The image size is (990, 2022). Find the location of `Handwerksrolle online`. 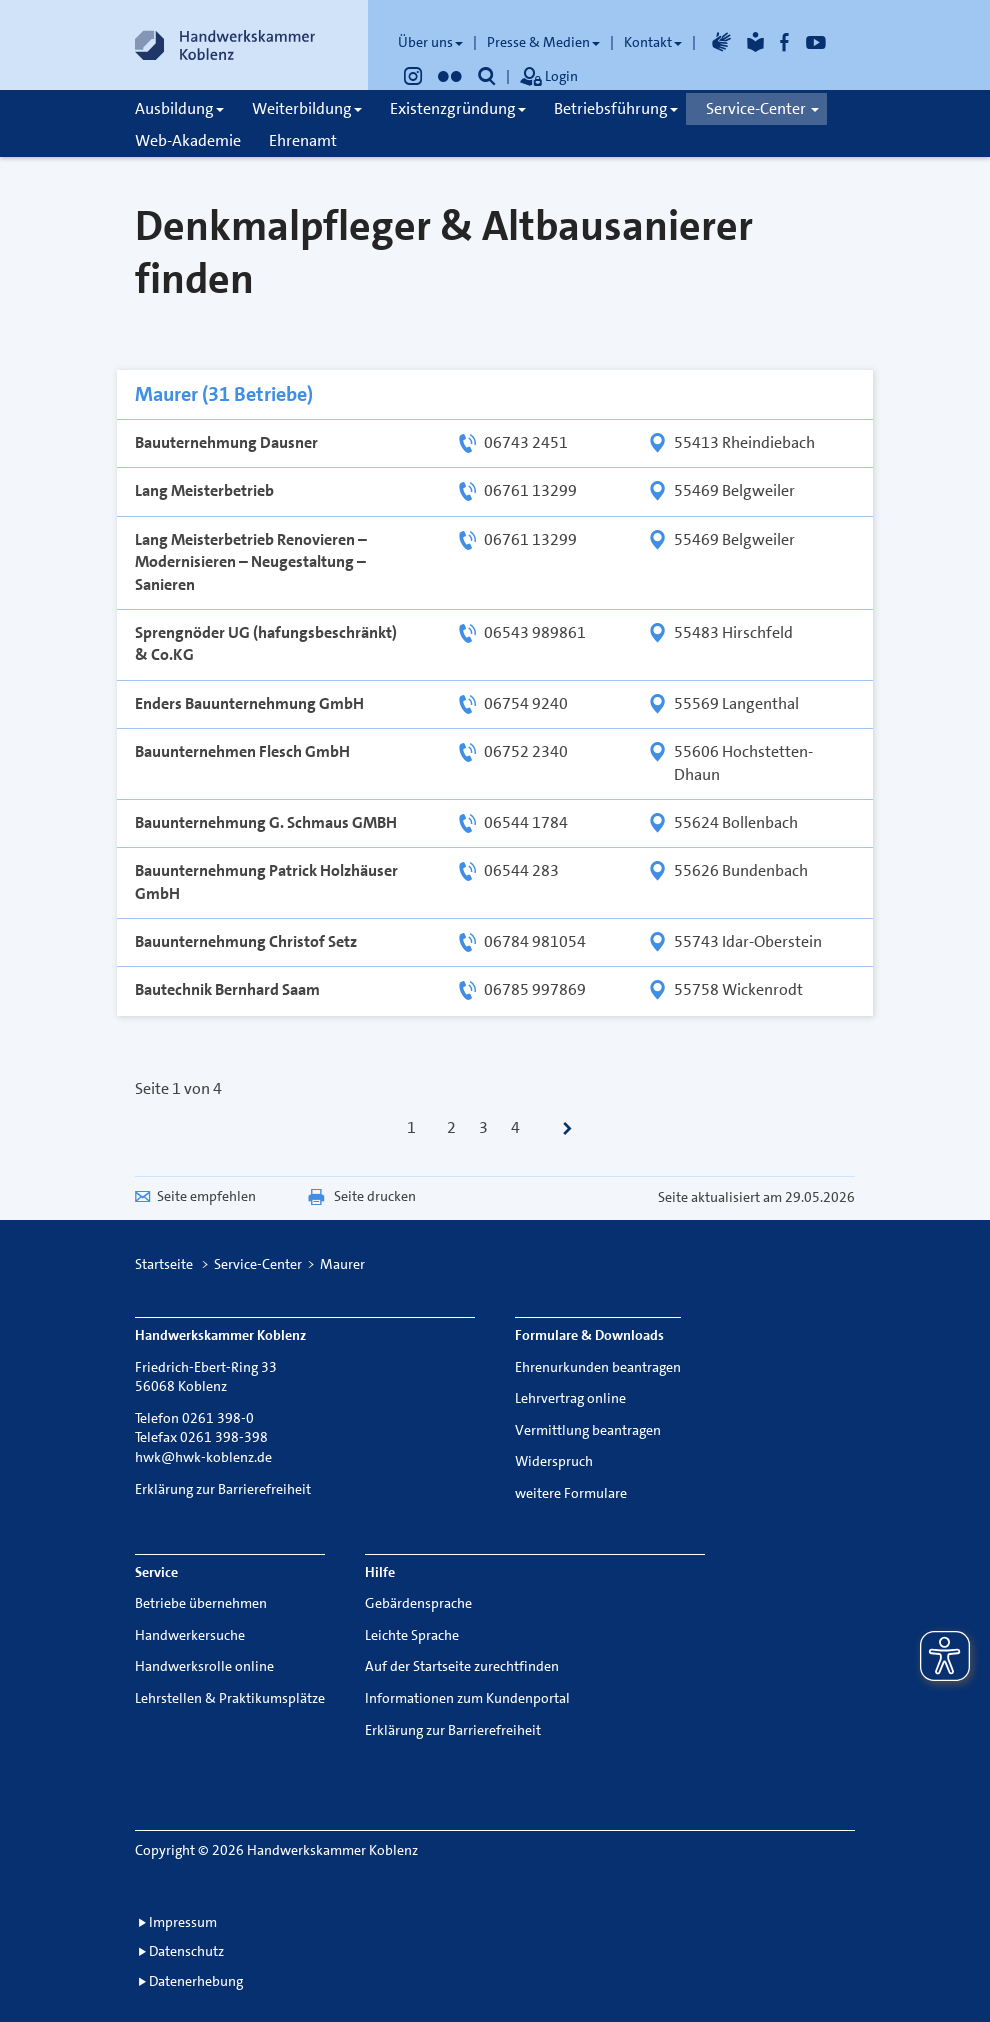

Handwerksrolle online is located at coordinates (204, 1666).